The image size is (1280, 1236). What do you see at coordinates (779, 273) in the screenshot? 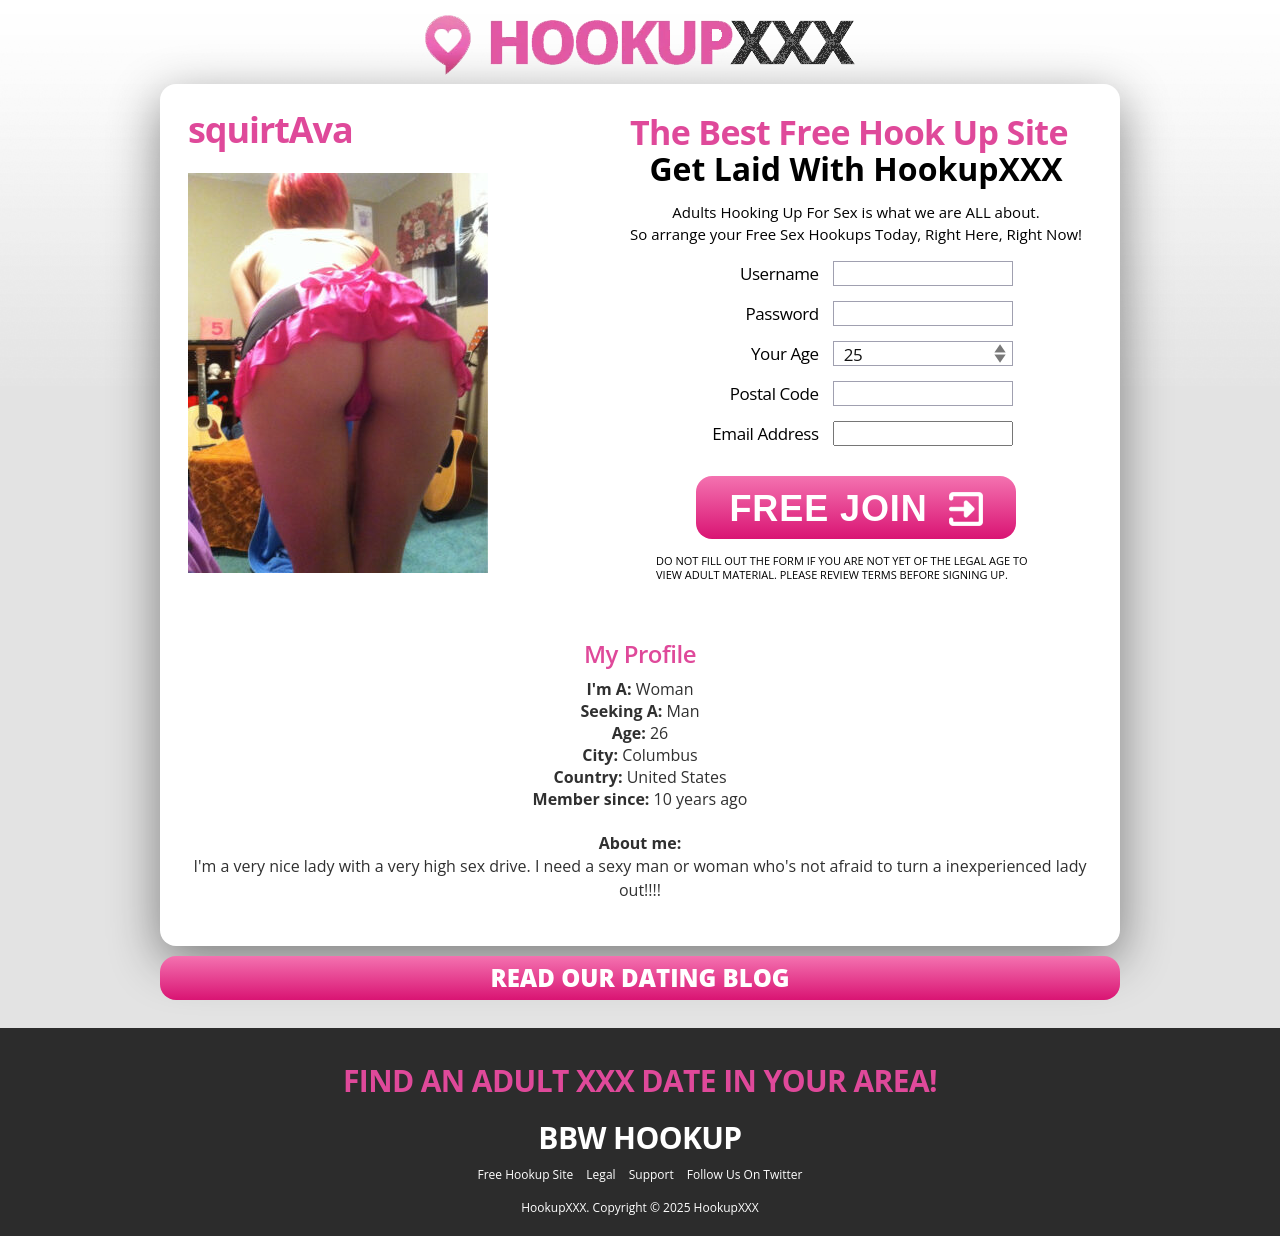
I see `Username` at bounding box center [779, 273].